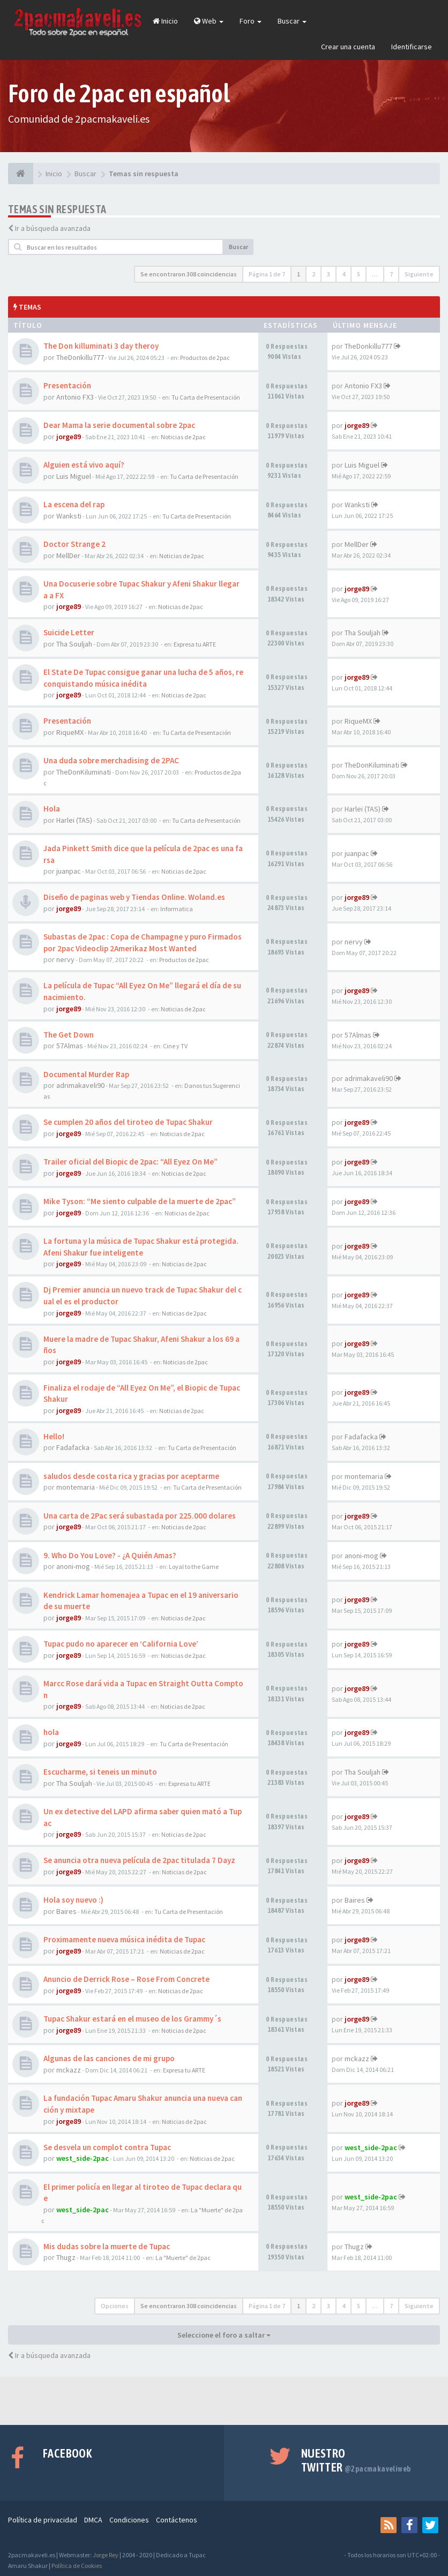 The width and height of the screenshot is (448, 2576). What do you see at coordinates (119, 425) in the screenshot?
I see `Dear Mama la serie documental sobre 2pac` at bounding box center [119, 425].